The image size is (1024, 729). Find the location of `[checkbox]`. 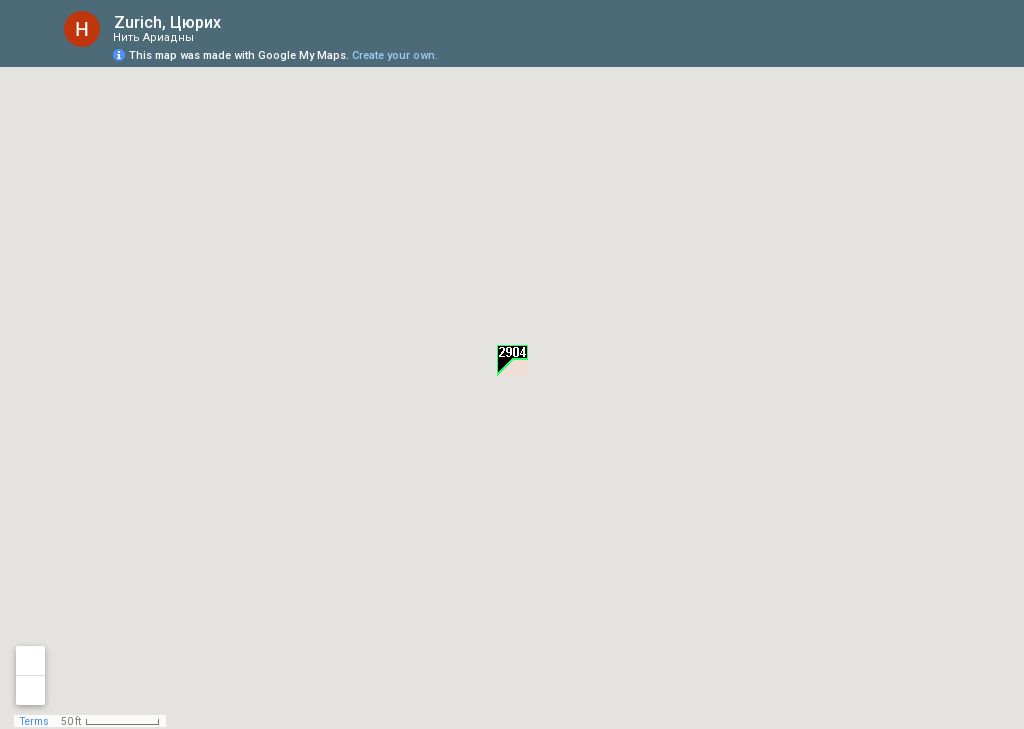

[checkbox] is located at coordinates (236, 22).